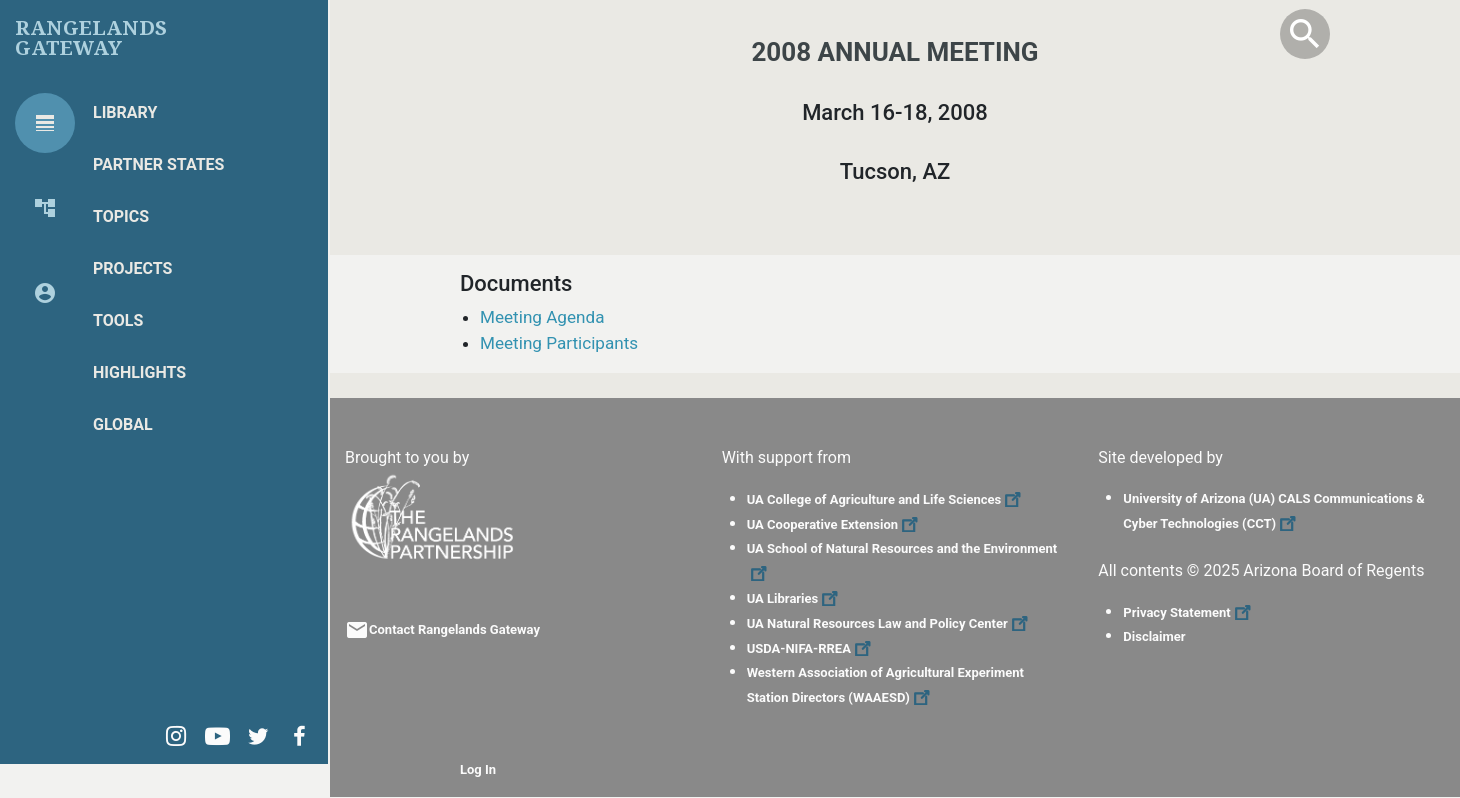 Image resolution: width=1460 pixels, height=798 pixels. What do you see at coordinates (91, 38) in the screenshot?
I see `Rangelands Gateway` at bounding box center [91, 38].